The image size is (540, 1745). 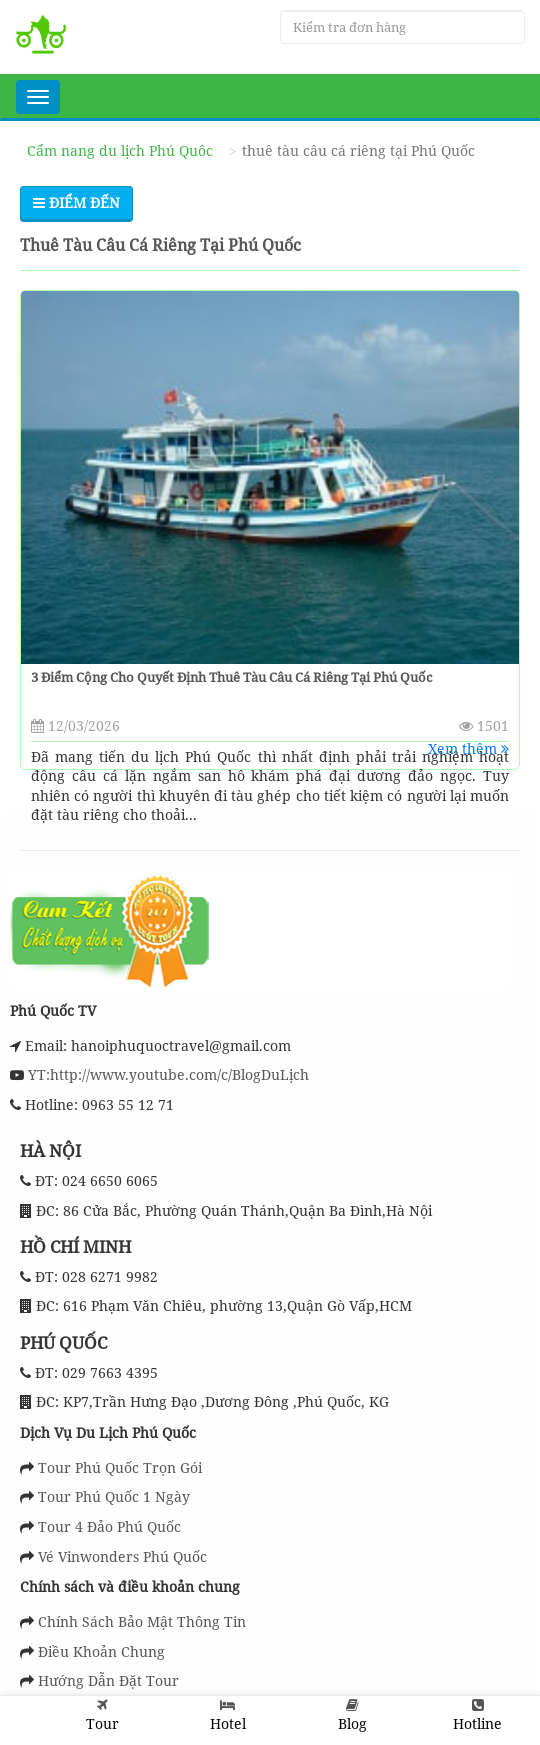 What do you see at coordinates (120, 1467) in the screenshot?
I see `Tour Phú Quốc Trọn Gói` at bounding box center [120, 1467].